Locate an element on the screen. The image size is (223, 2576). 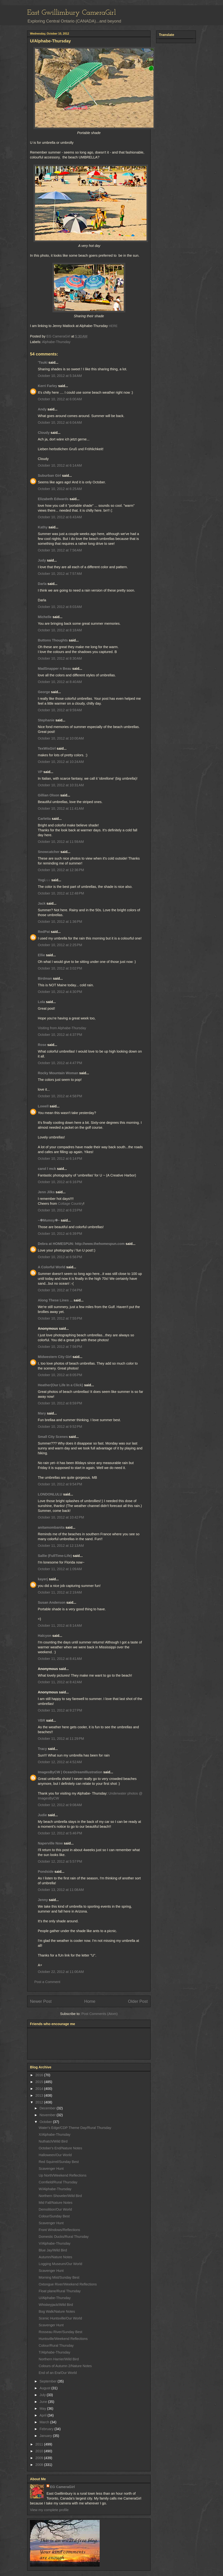
October 10, 2012 at 1:36 PM is located at coordinates (60, 921).